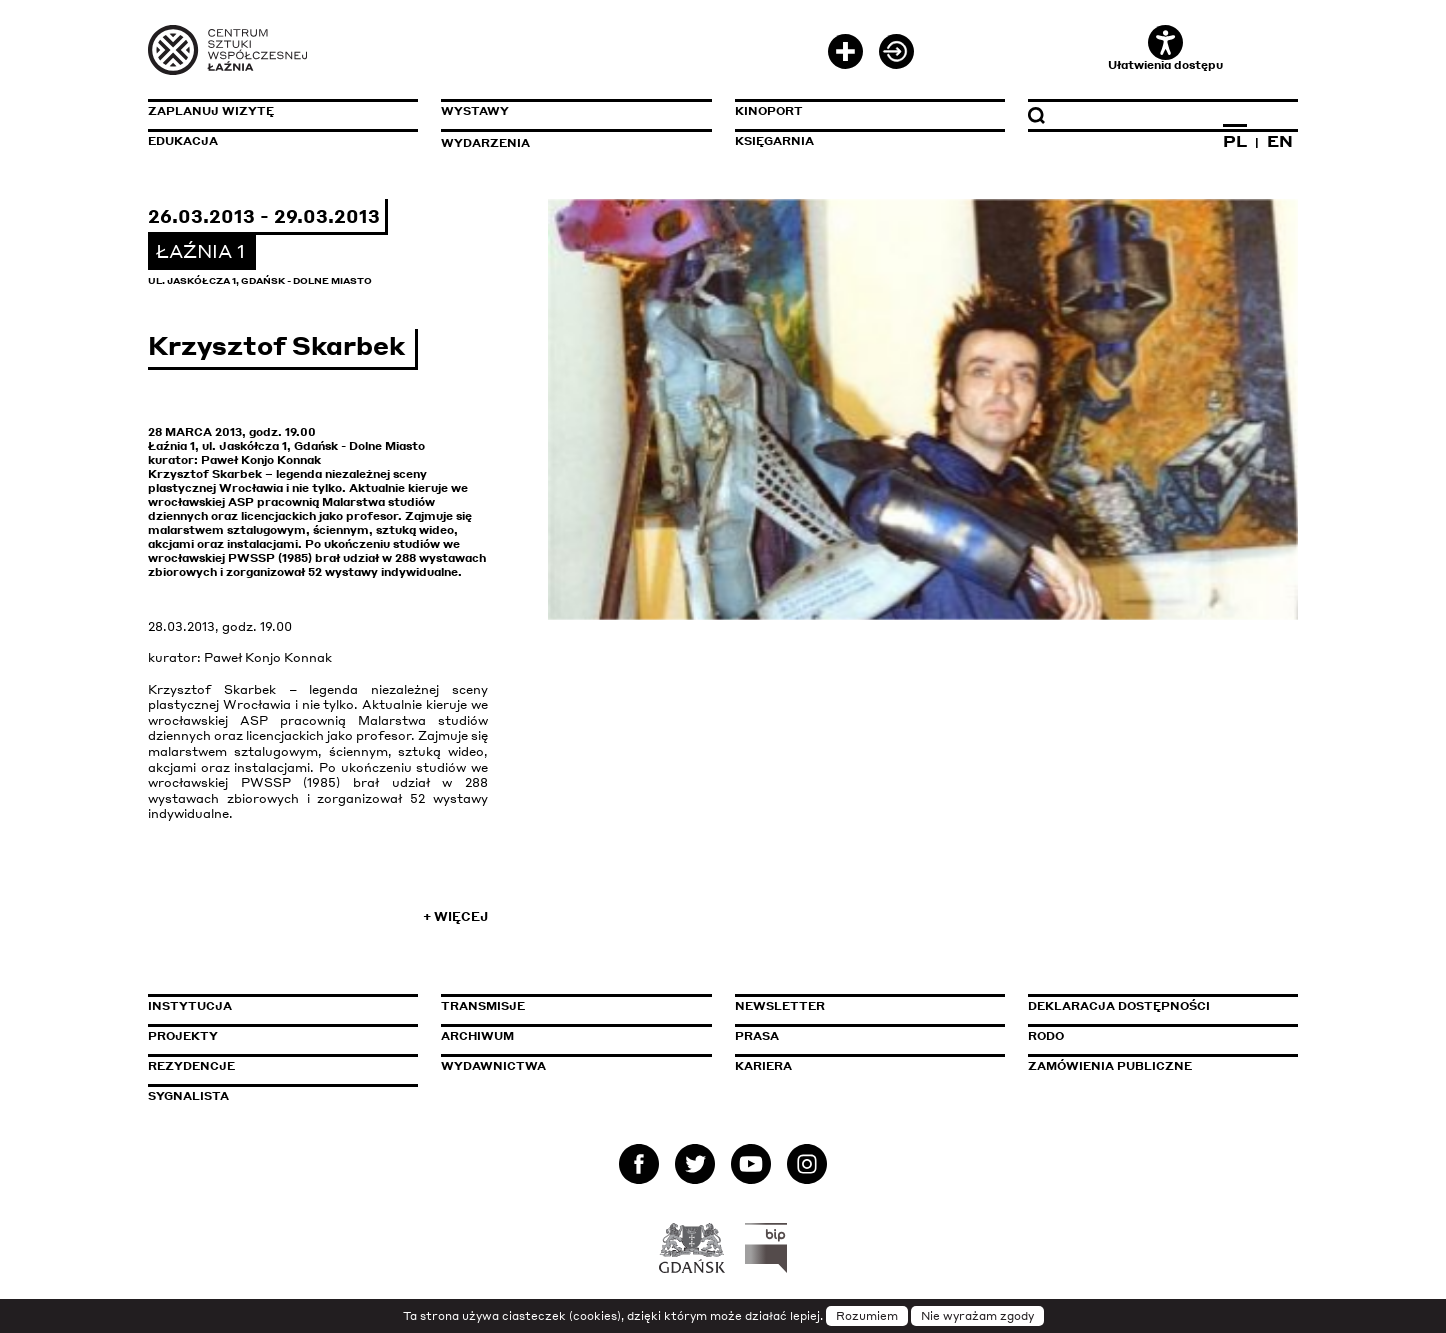  What do you see at coordinates (183, 141) in the screenshot?
I see `Edukacja` at bounding box center [183, 141].